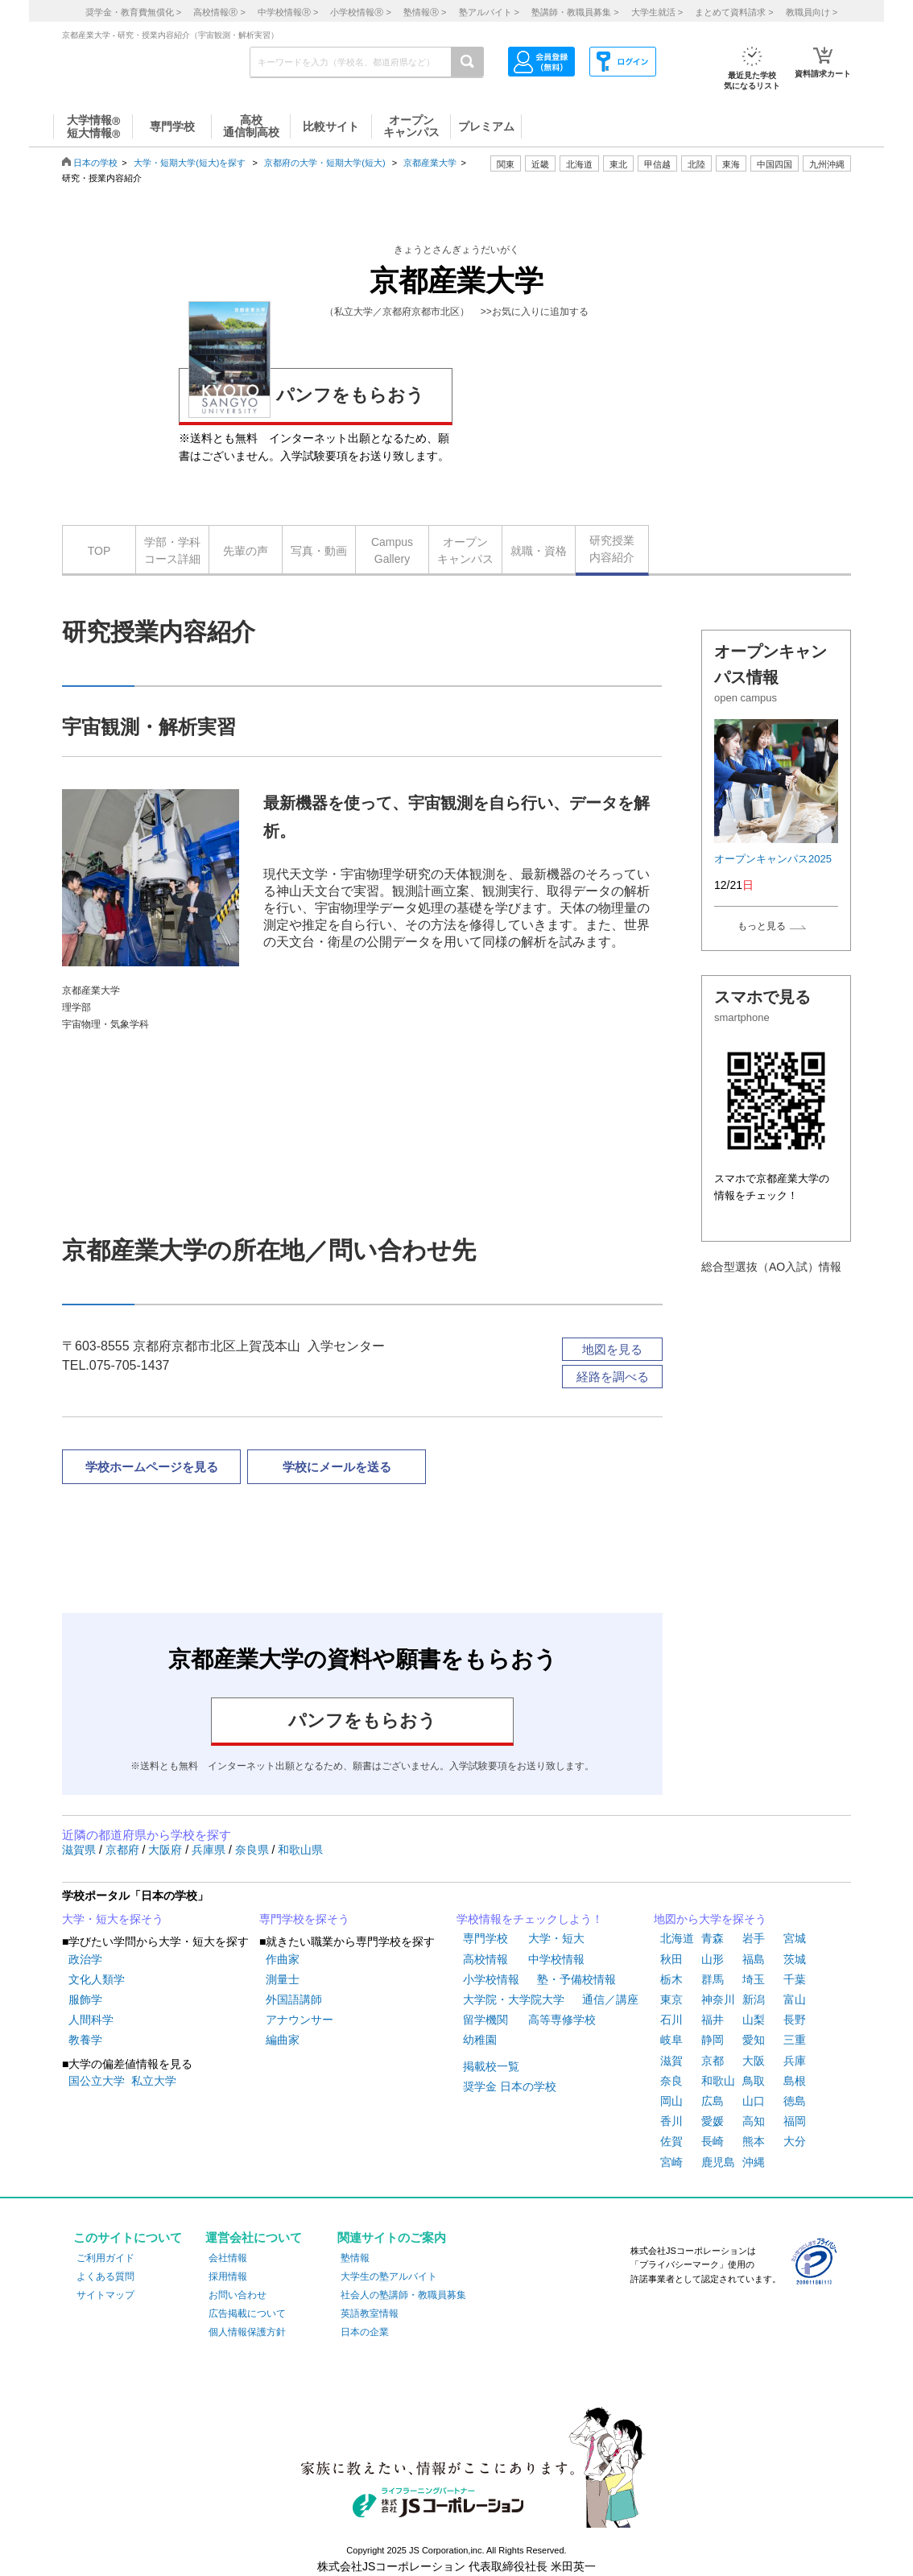 Image resolution: width=913 pixels, height=2576 pixels. I want to click on 学校にメールを送る, so click(337, 1467).